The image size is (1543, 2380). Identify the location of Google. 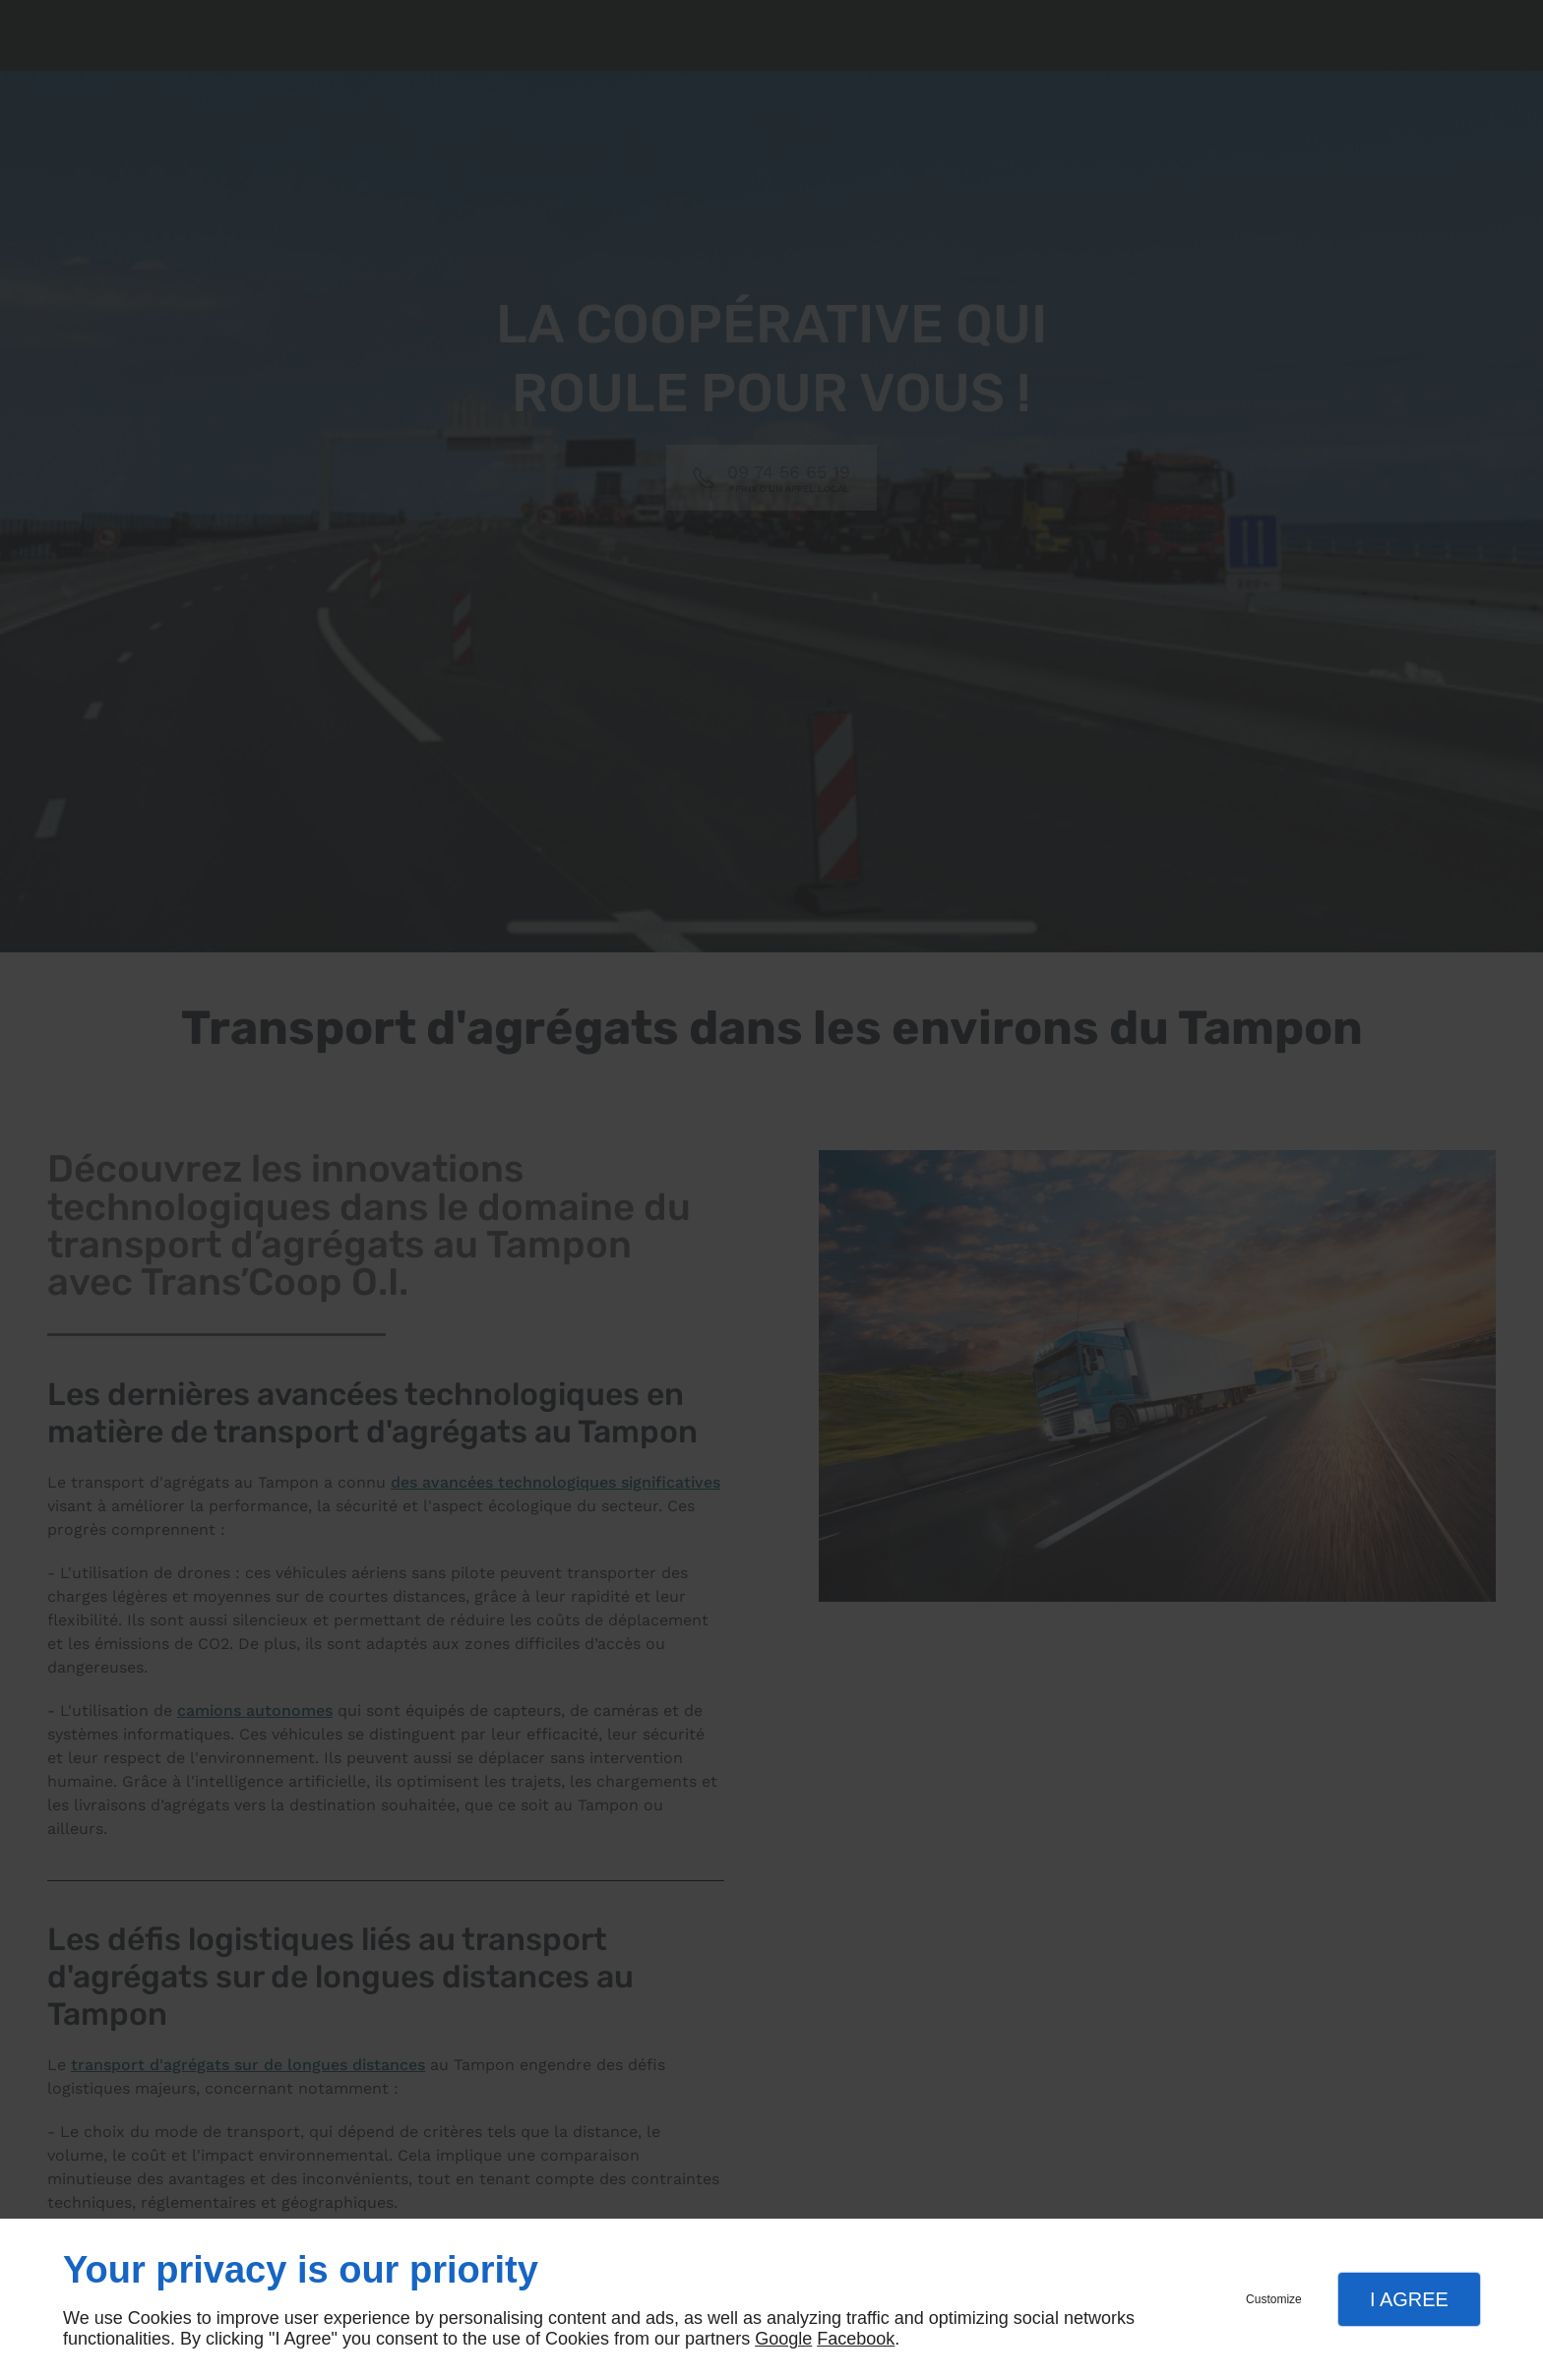
(783, 2339).